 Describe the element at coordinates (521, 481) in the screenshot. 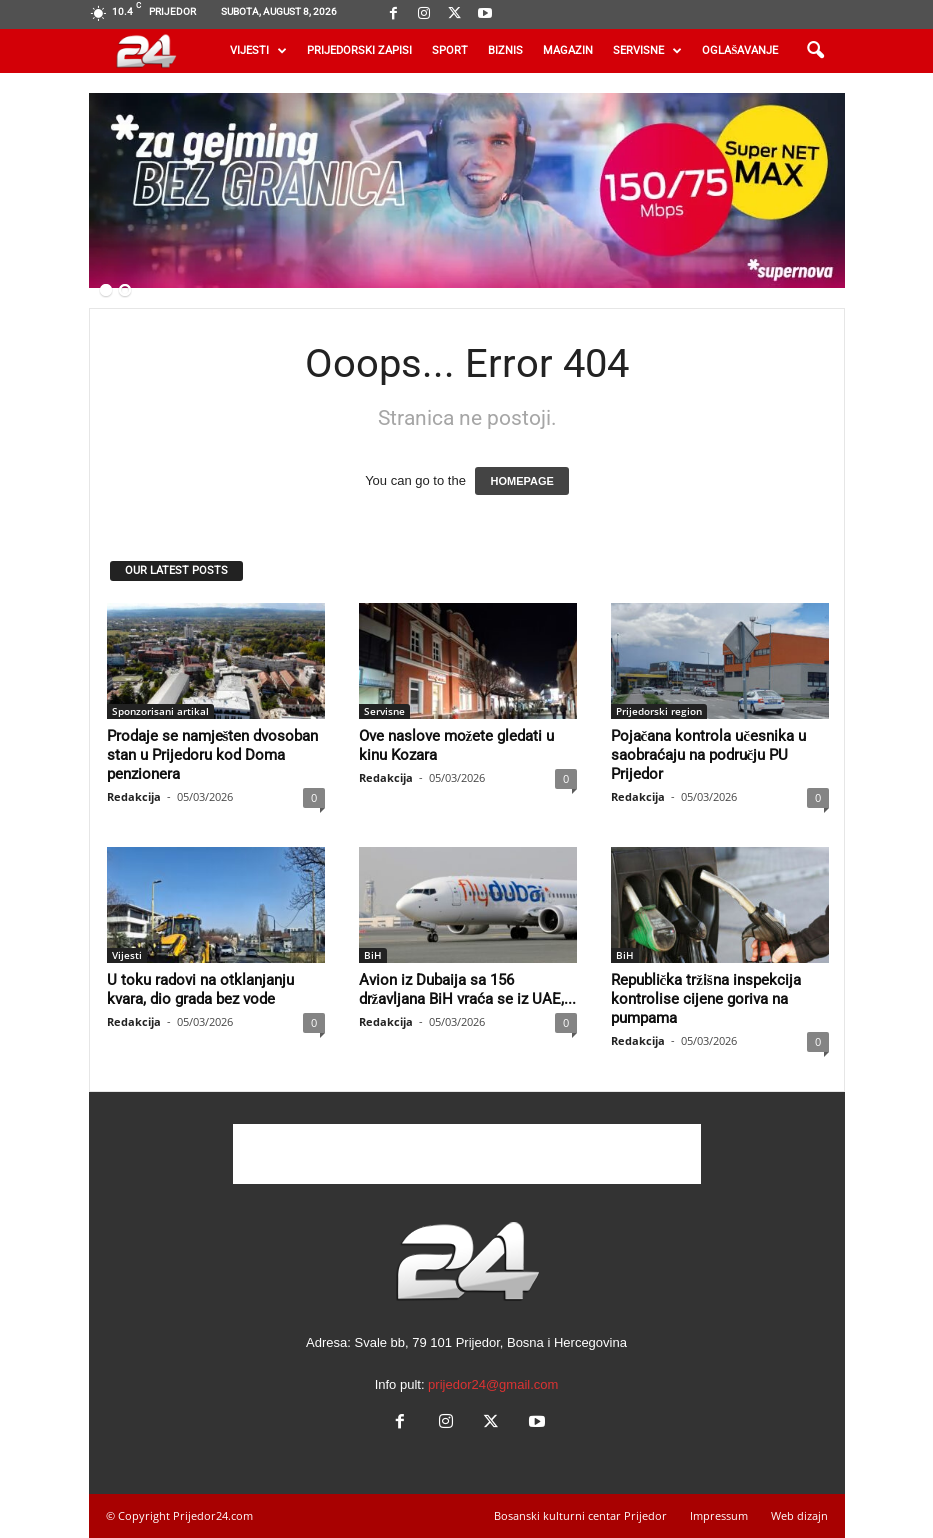

I see `HOMEPAGE` at that location.